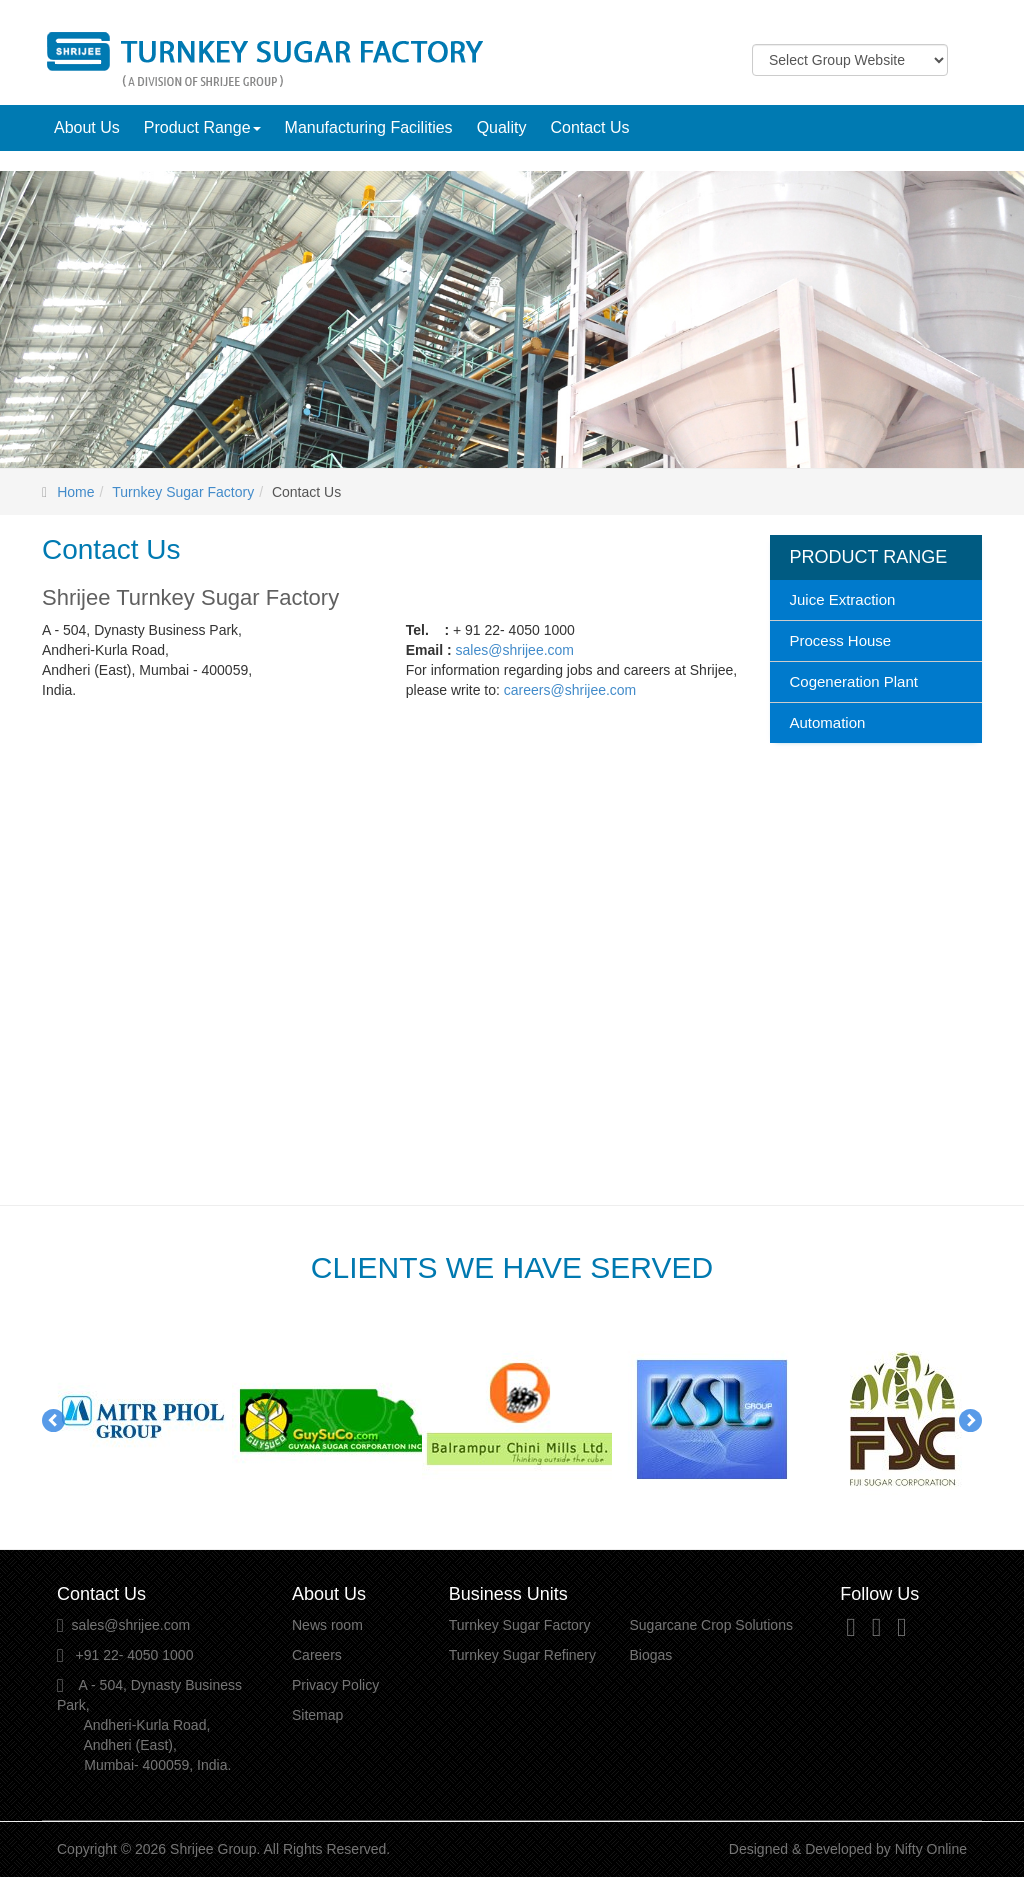 The image size is (1024, 1877). I want to click on Sugarcane Crop Solutions, so click(710, 1625).